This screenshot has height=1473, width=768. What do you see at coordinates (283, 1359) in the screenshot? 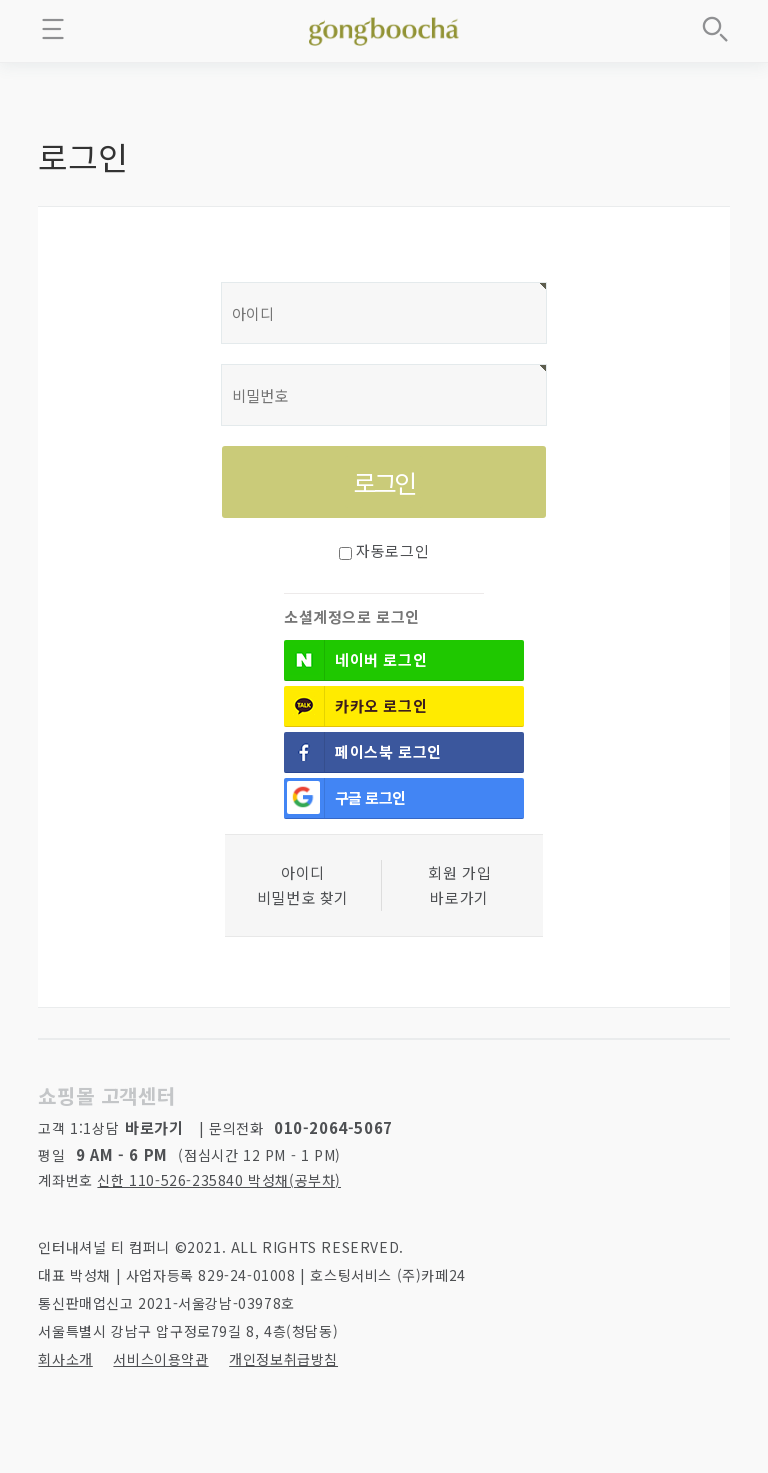
I see `개인정보취급방침` at bounding box center [283, 1359].